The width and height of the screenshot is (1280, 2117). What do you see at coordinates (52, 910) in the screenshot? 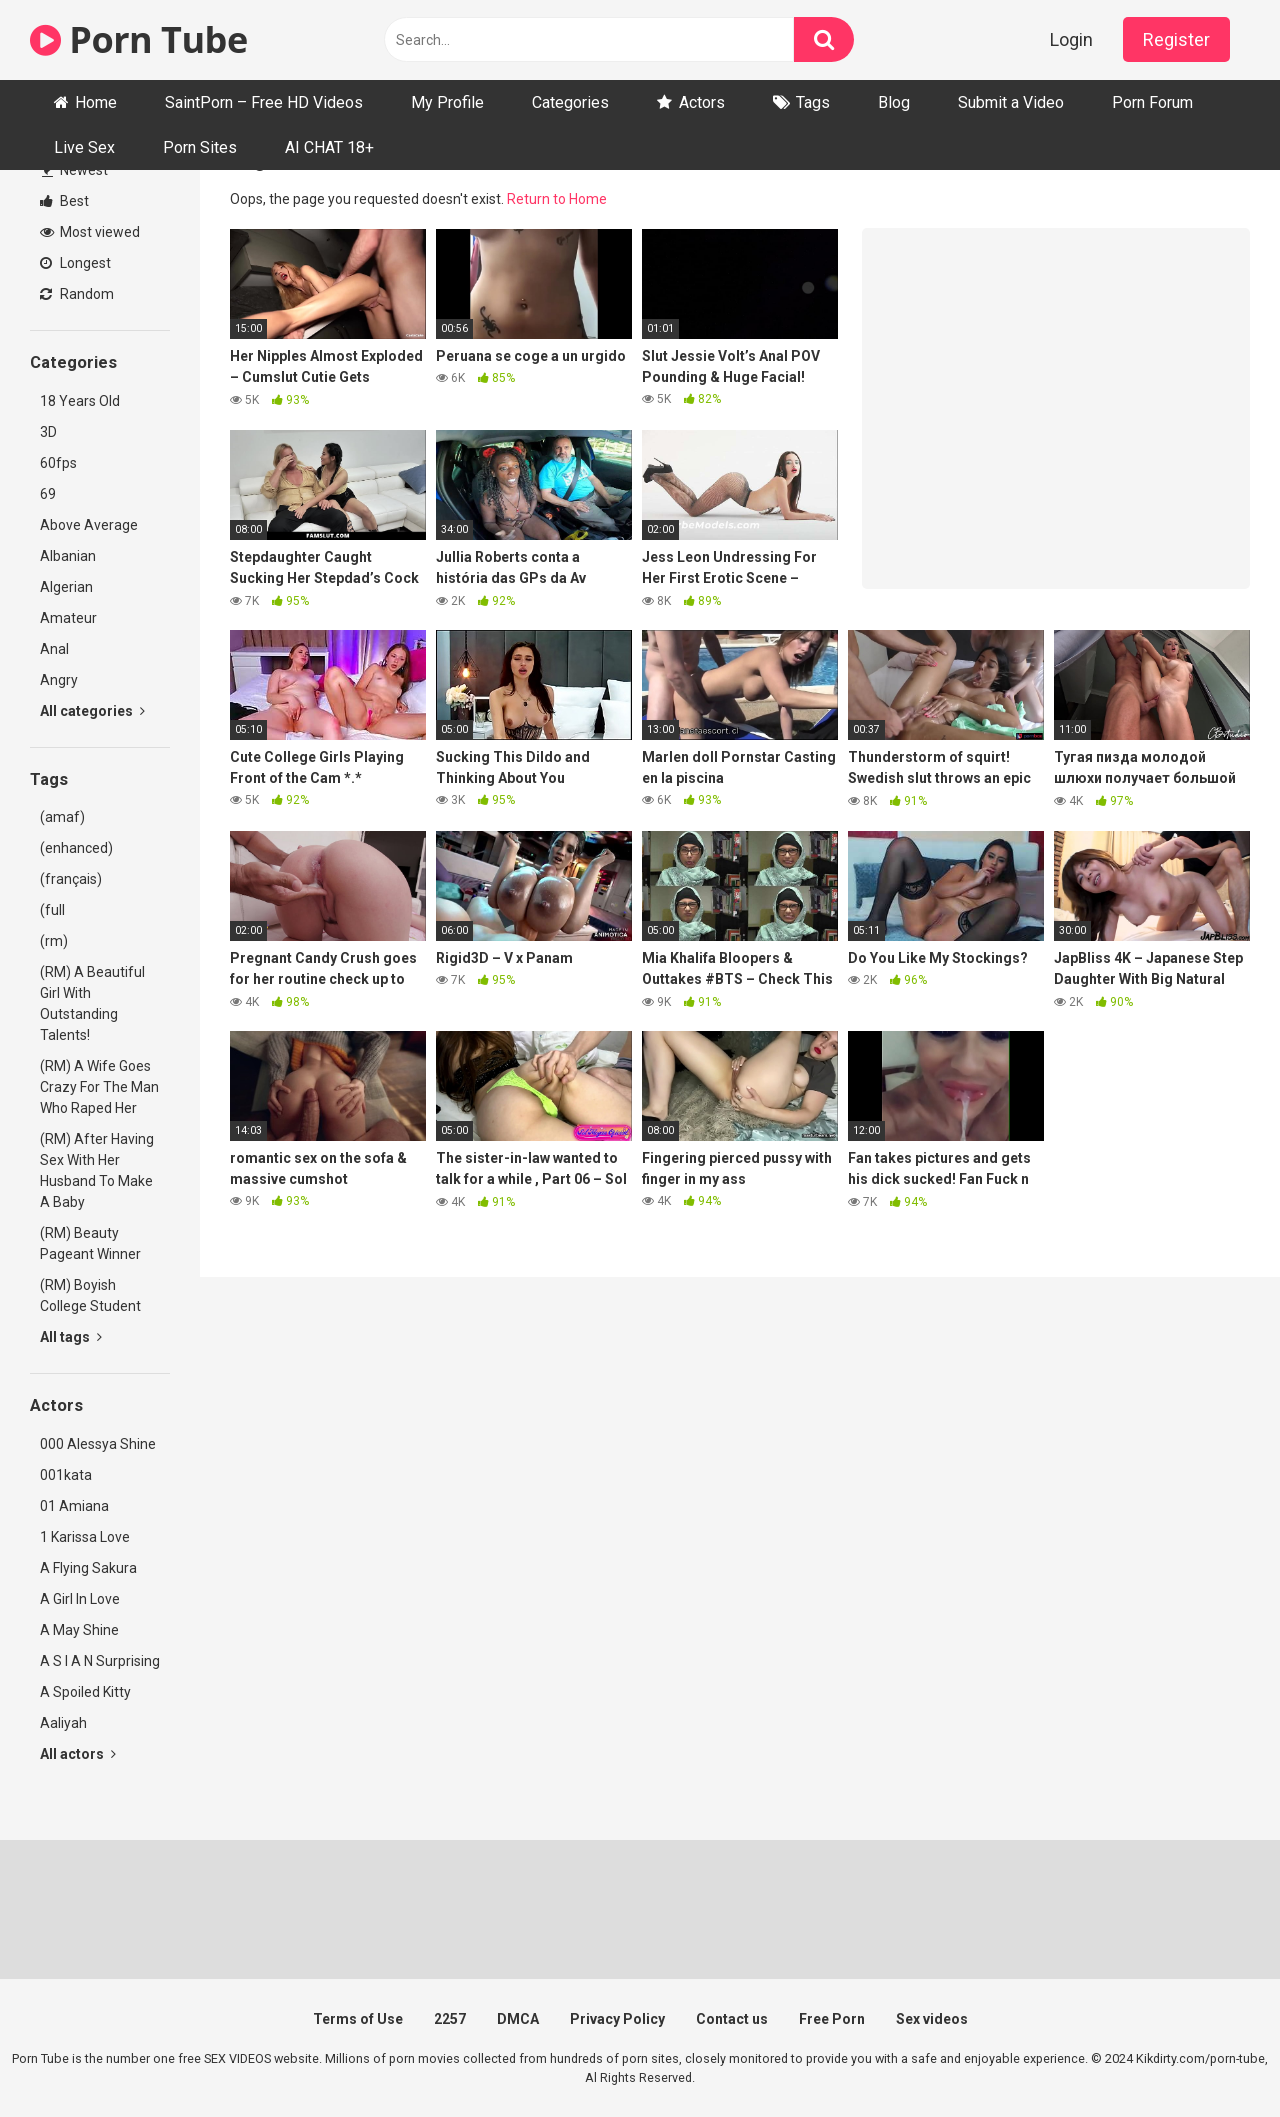
I see `(full` at bounding box center [52, 910].